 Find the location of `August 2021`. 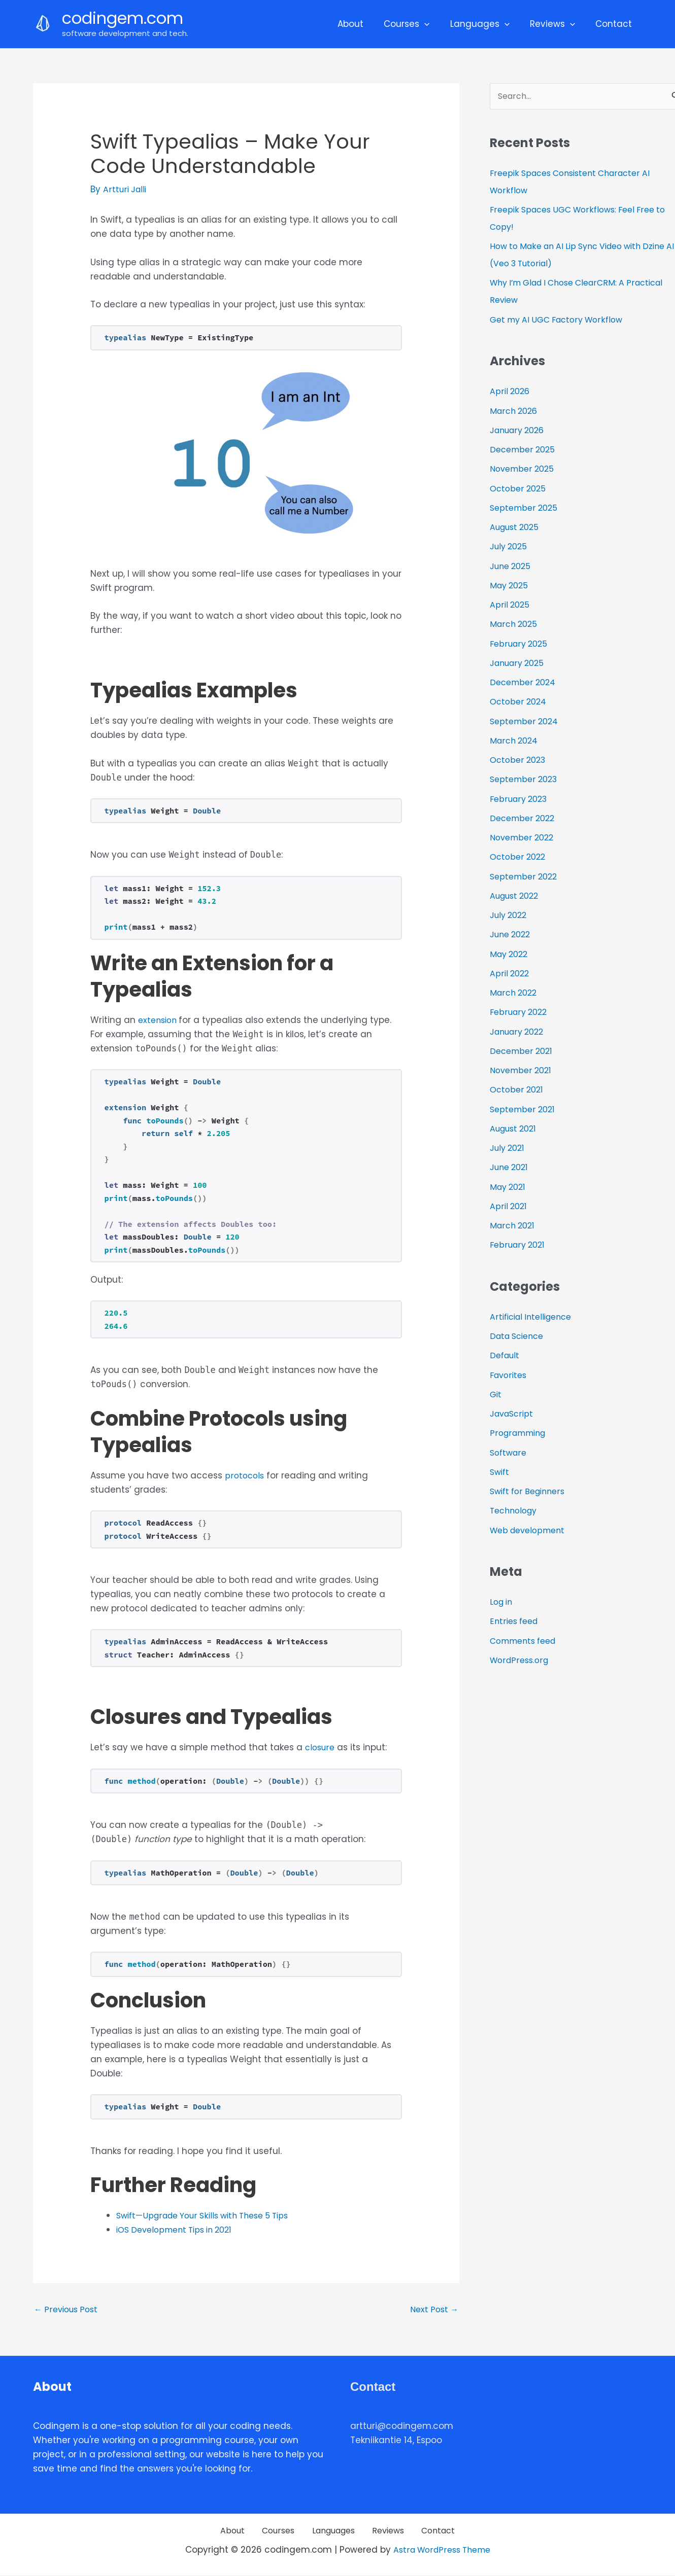

August 2021 is located at coordinates (516, 1129).